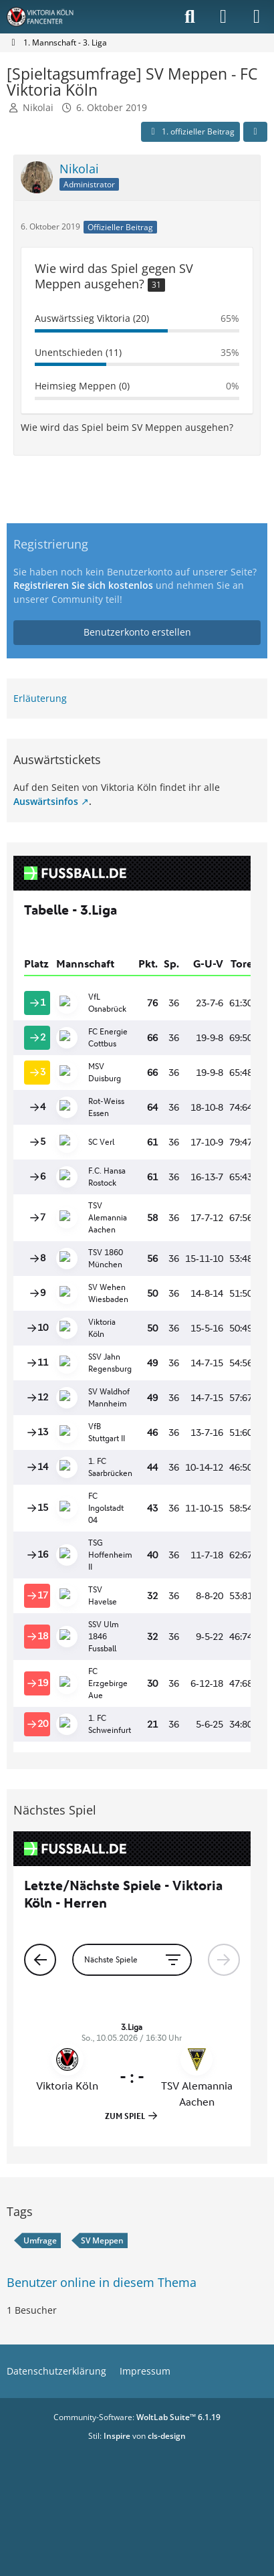 This screenshot has width=274, height=2576. What do you see at coordinates (101, 2282) in the screenshot?
I see `Benutzer online in diesem Thema` at bounding box center [101, 2282].